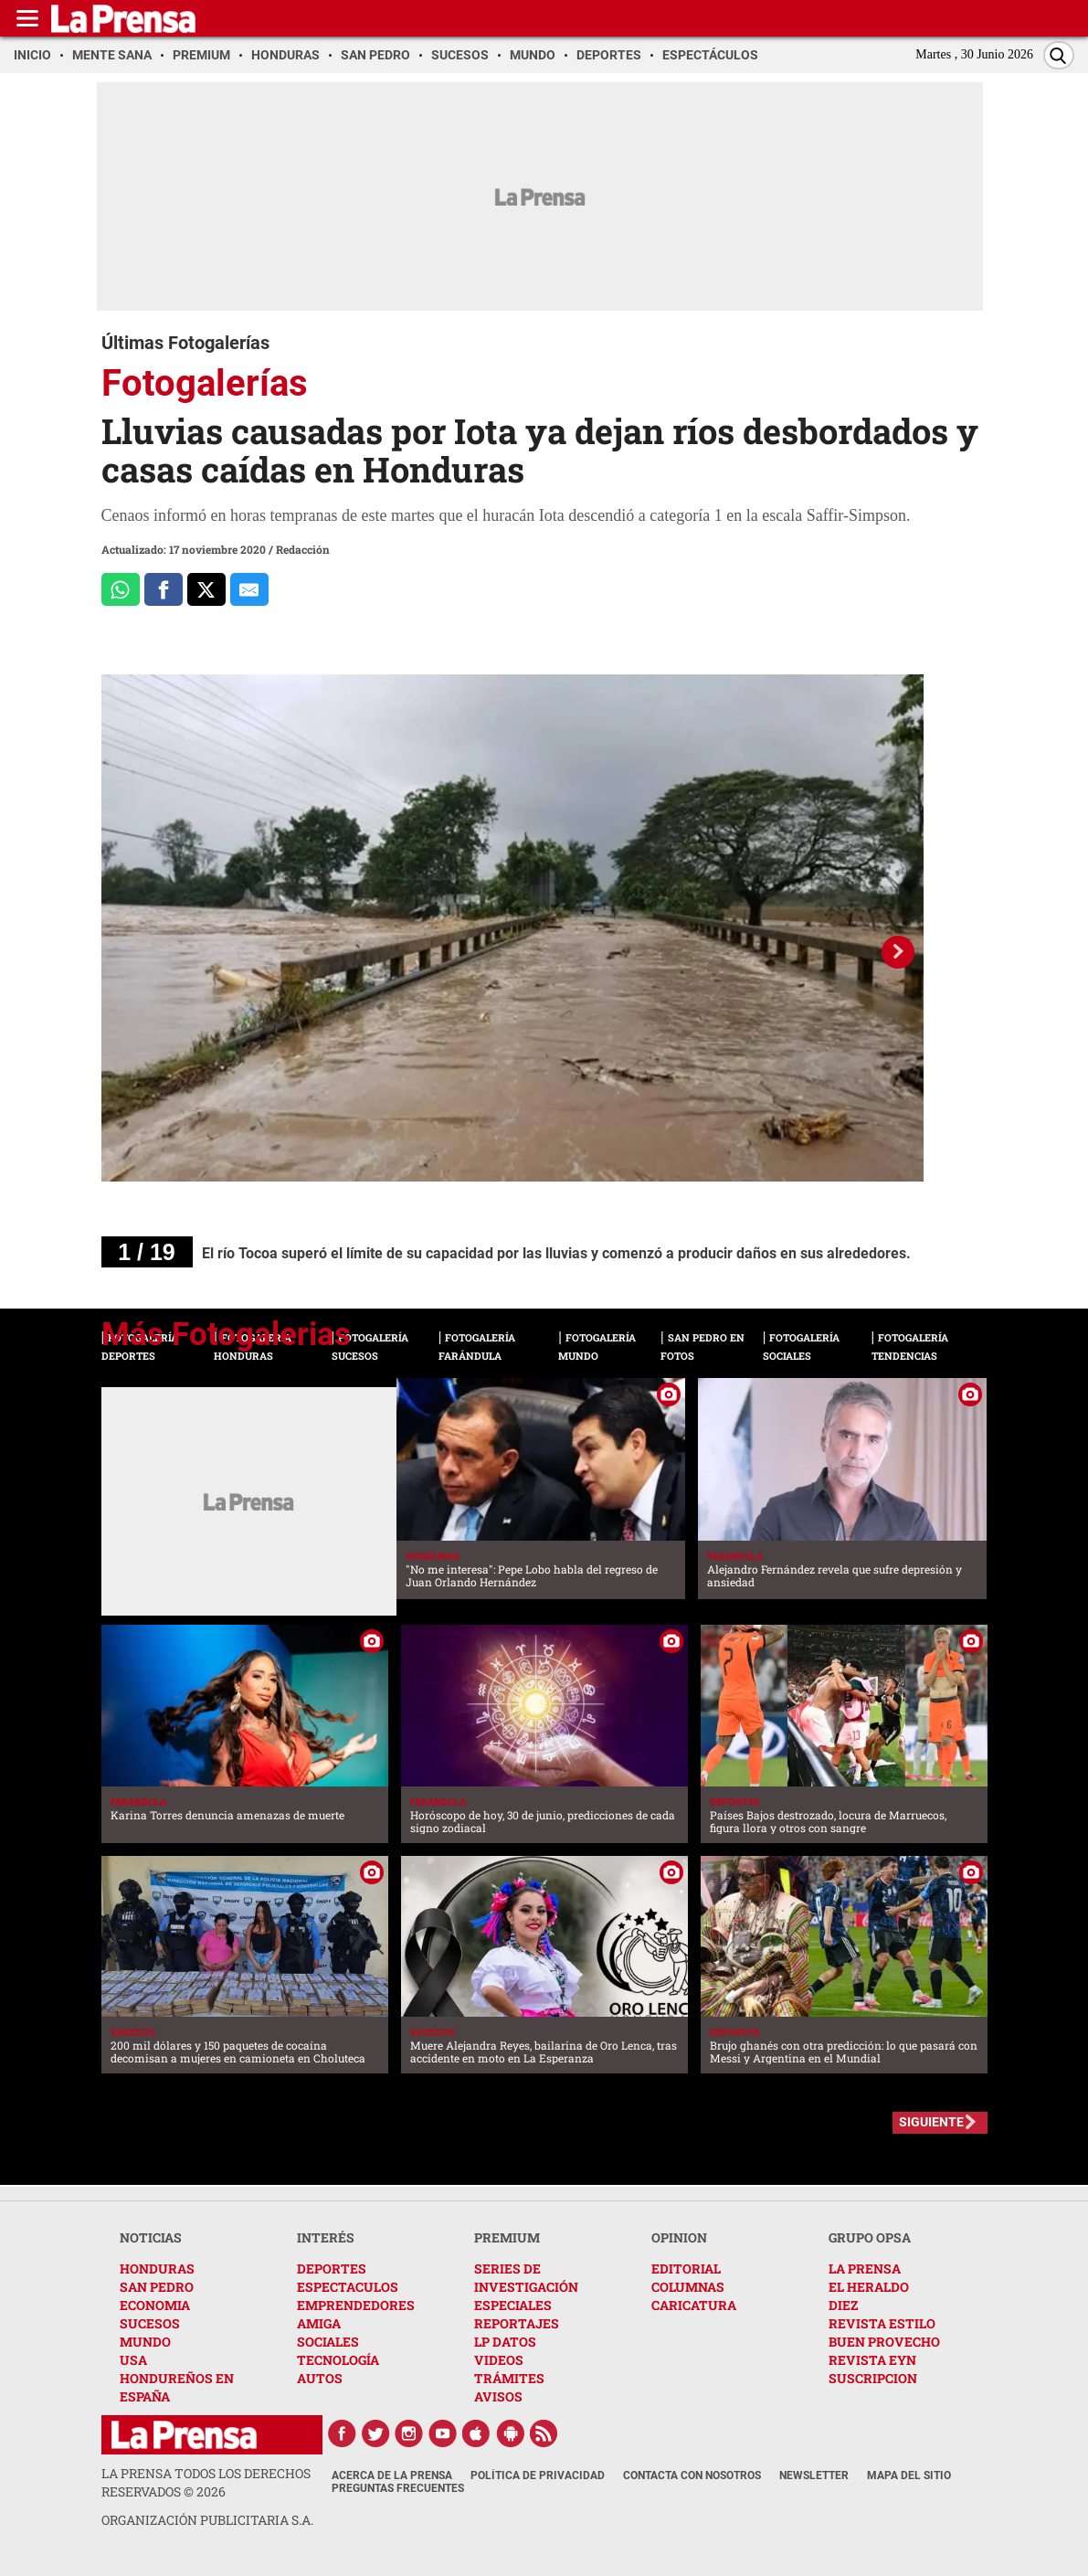 This screenshot has height=2576, width=1088. What do you see at coordinates (513, 2305) in the screenshot?
I see `ESPECIALES` at bounding box center [513, 2305].